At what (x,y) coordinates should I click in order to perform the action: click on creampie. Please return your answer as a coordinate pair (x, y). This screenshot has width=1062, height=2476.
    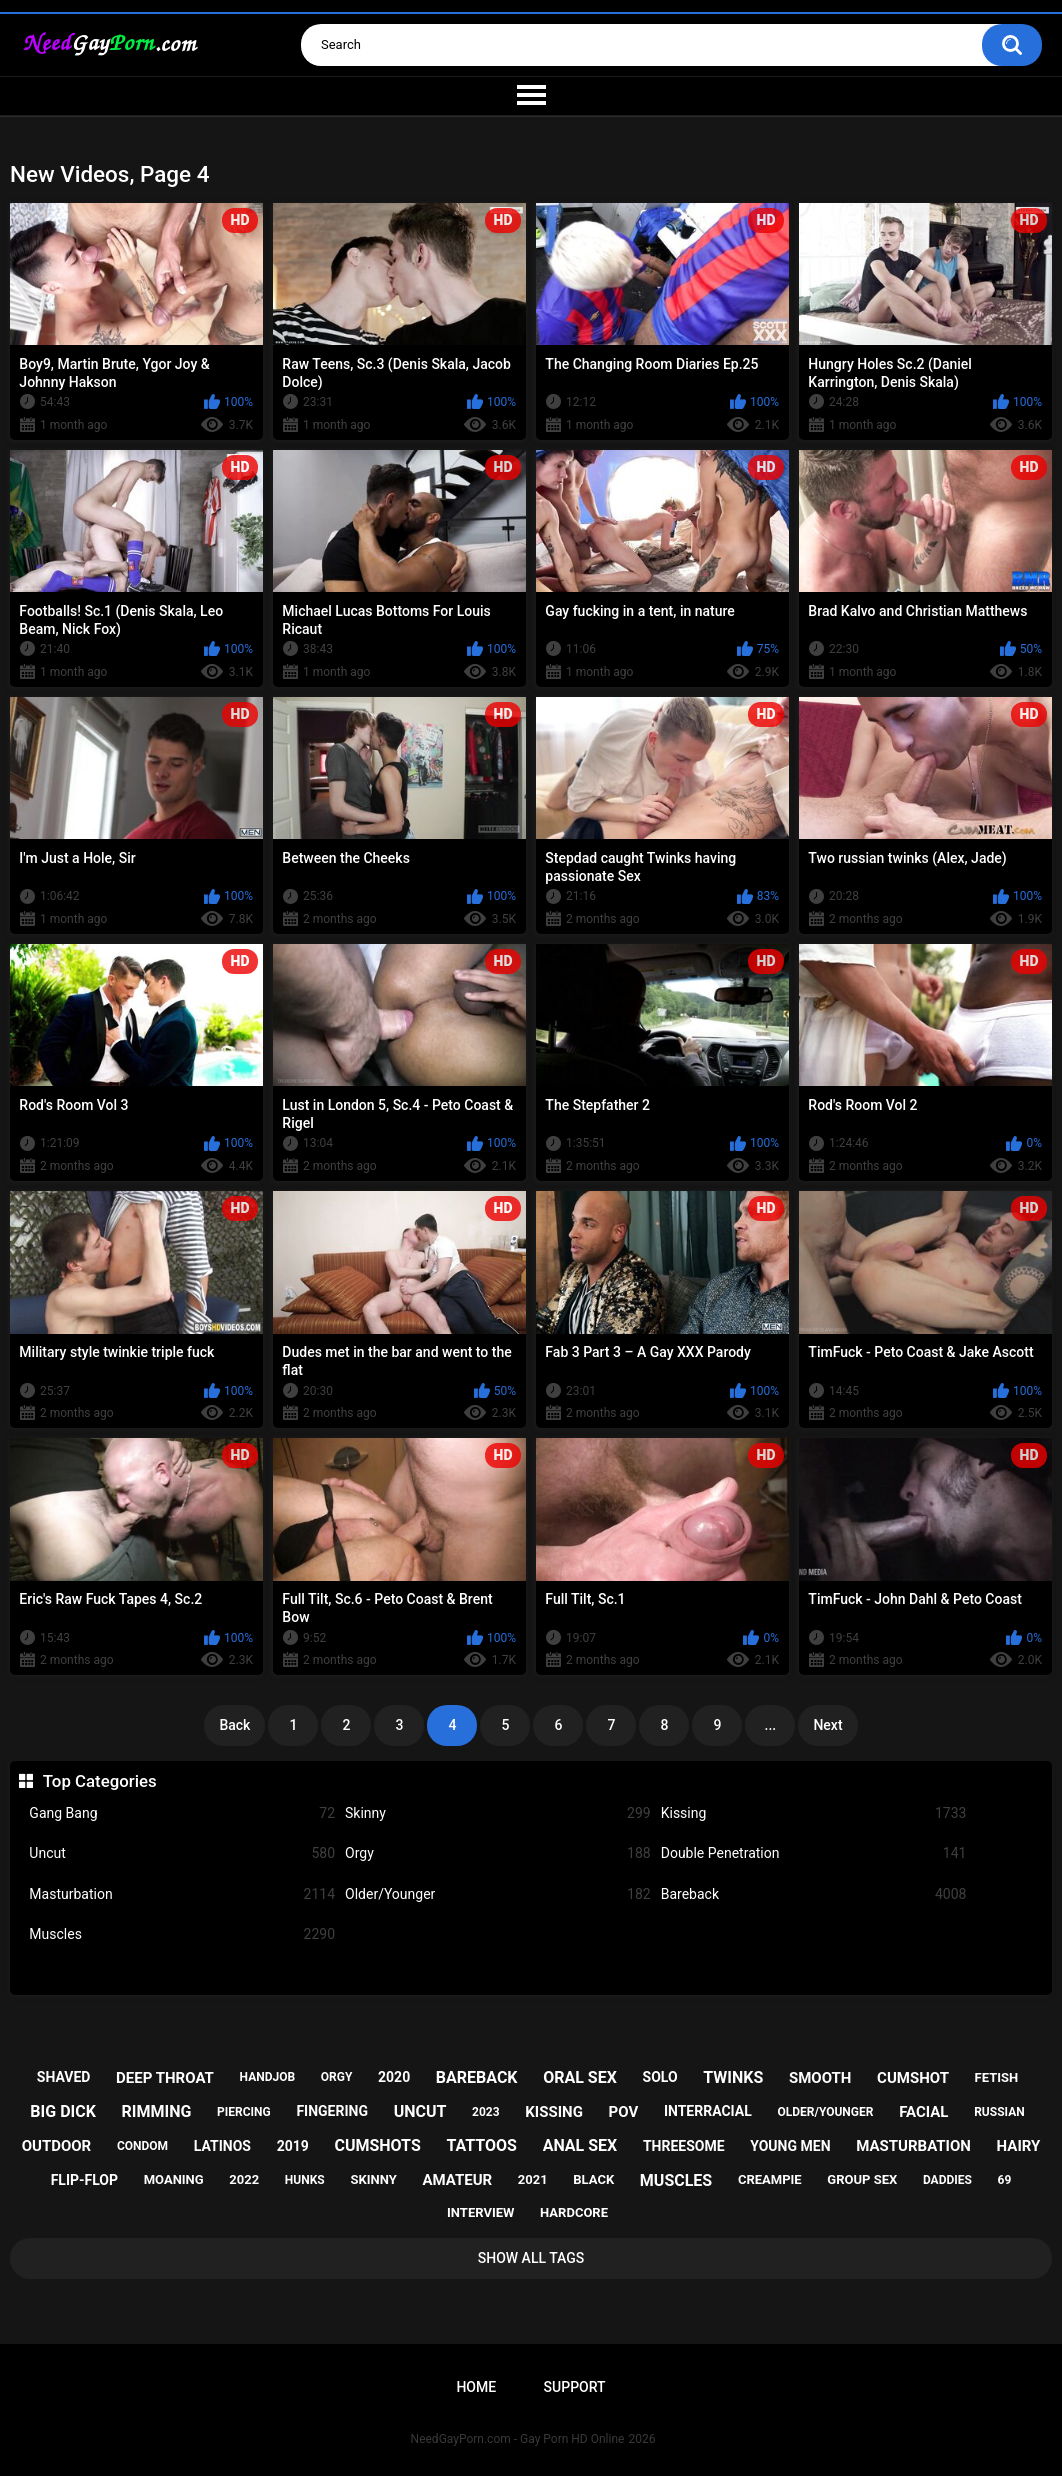
    Looking at the image, I should click on (770, 2179).